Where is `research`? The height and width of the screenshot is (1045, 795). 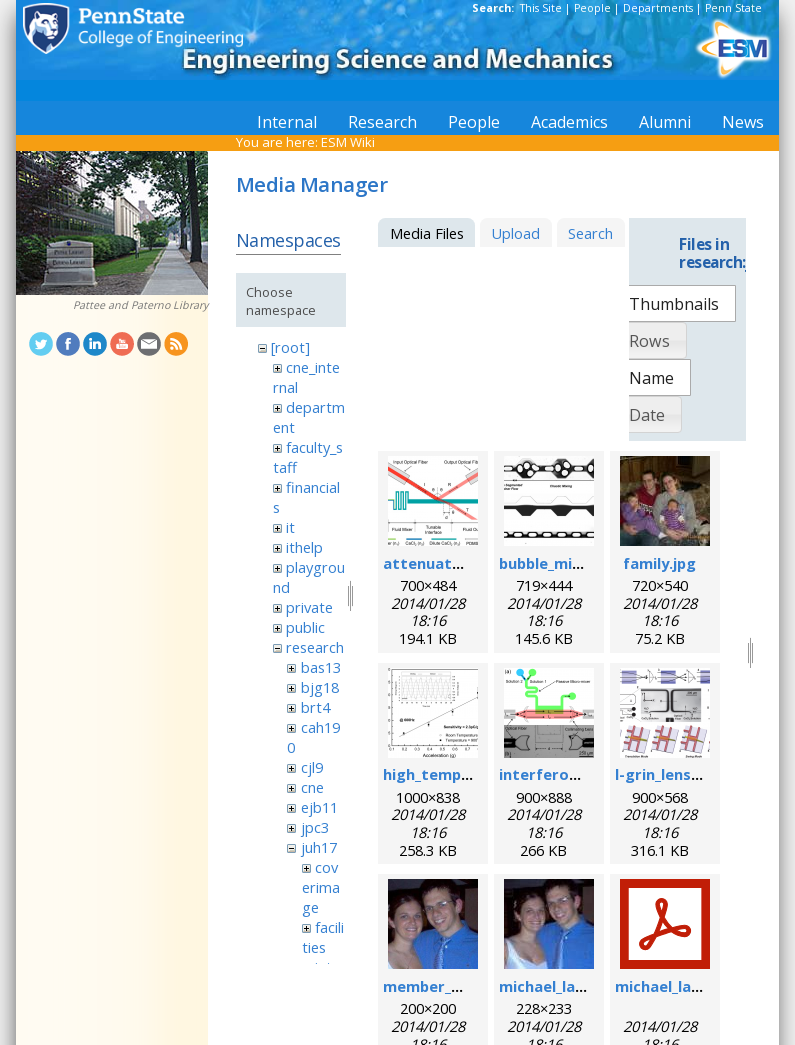
research is located at coordinates (315, 647).